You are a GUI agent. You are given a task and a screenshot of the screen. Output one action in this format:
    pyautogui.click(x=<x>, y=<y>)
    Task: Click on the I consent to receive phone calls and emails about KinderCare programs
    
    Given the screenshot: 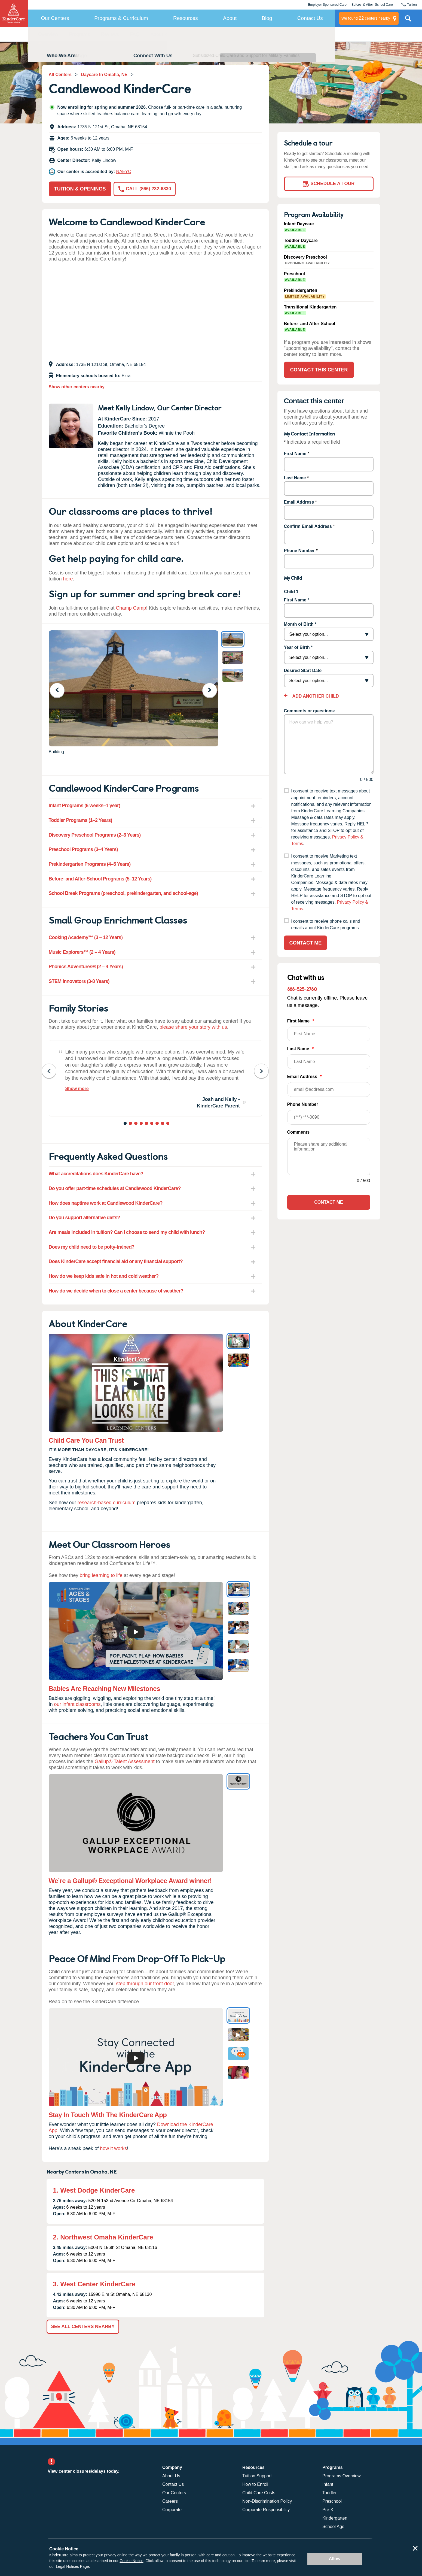 What is the action you would take?
    pyautogui.click(x=325, y=924)
    